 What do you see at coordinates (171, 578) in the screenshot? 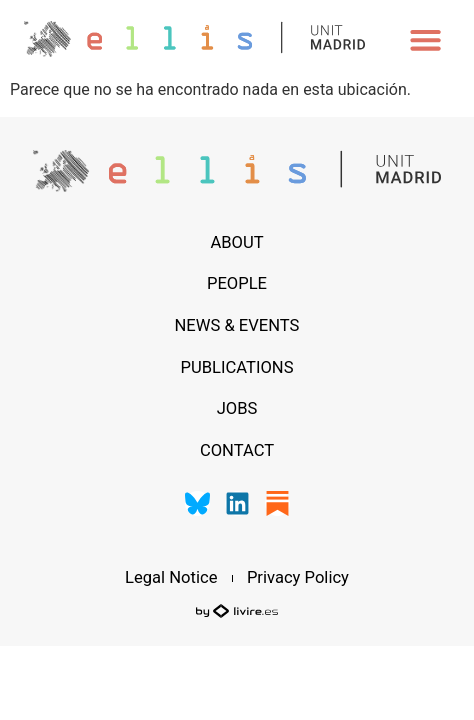
I see `Legal Notice` at bounding box center [171, 578].